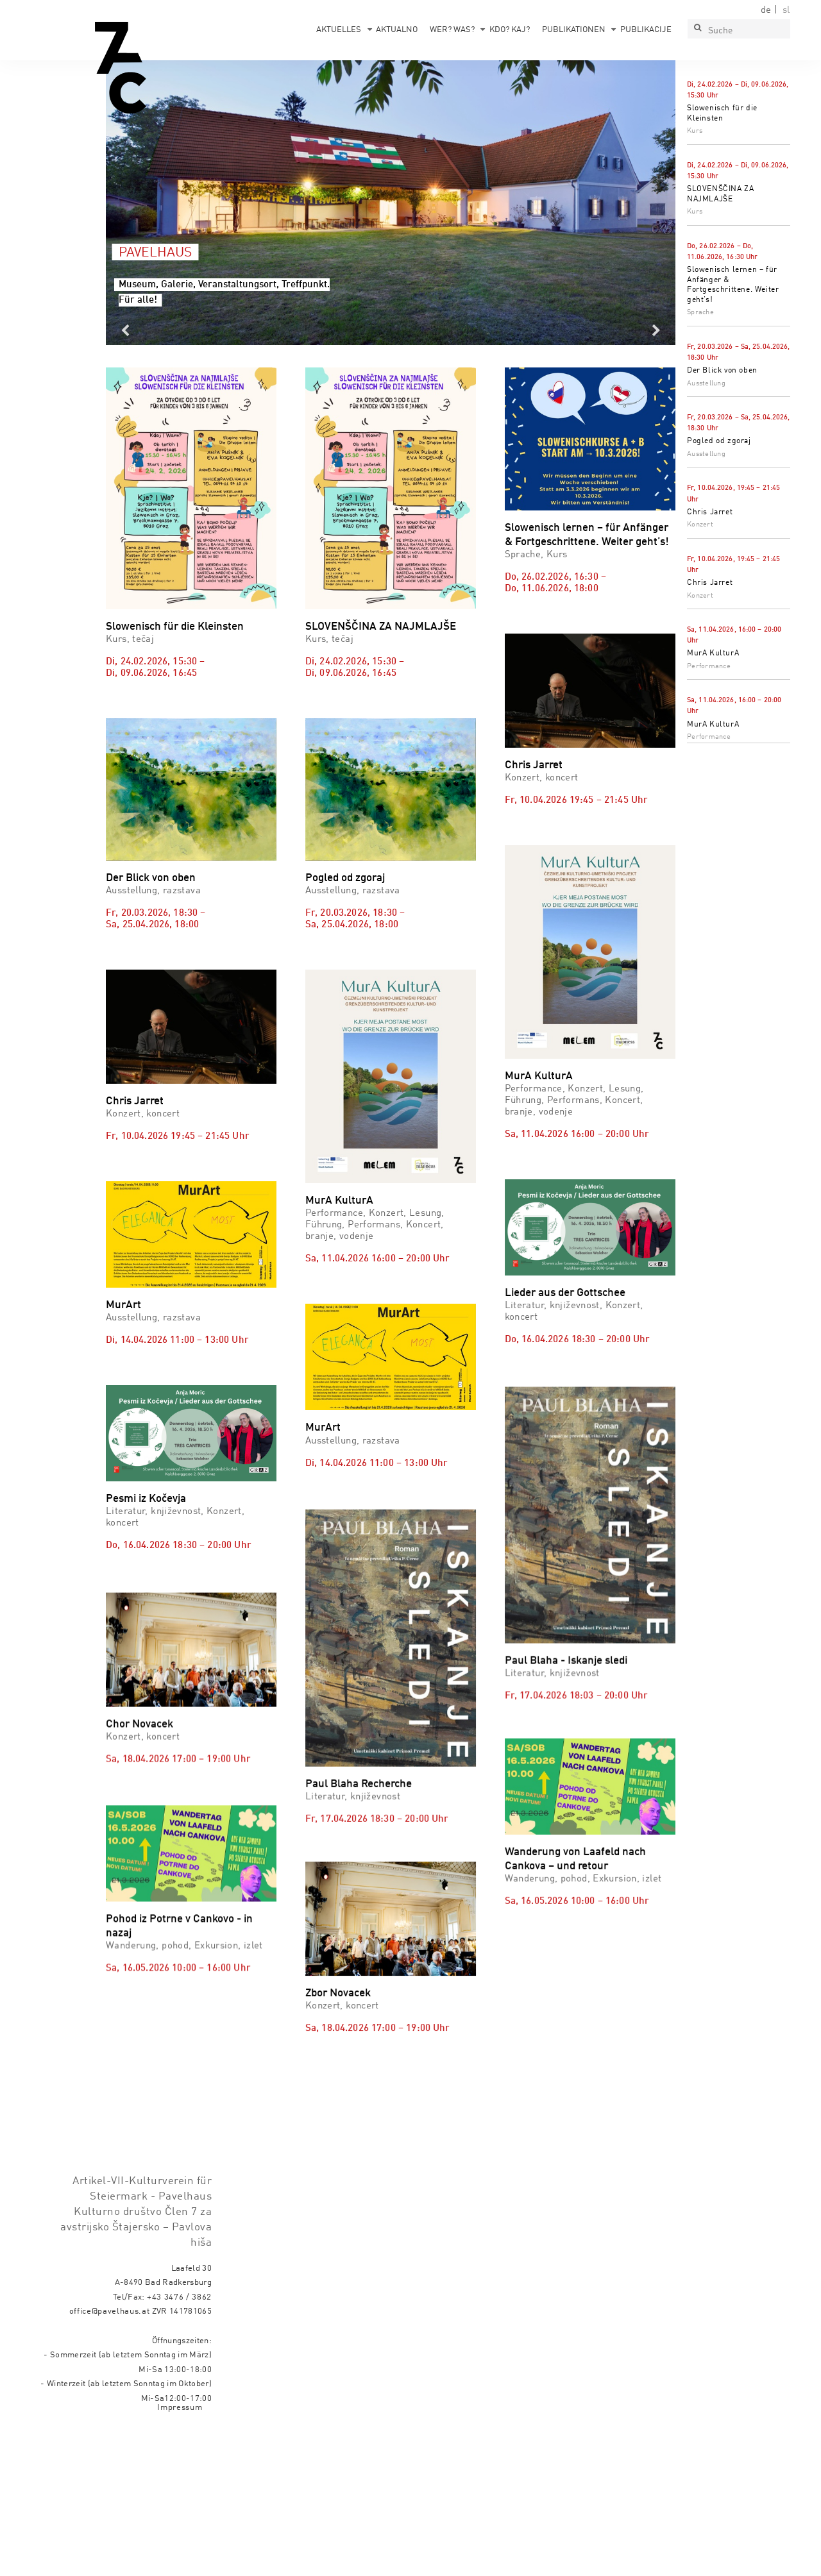 This screenshot has height=2576, width=821. I want to click on +43 3476 / 3862, so click(179, 2297).